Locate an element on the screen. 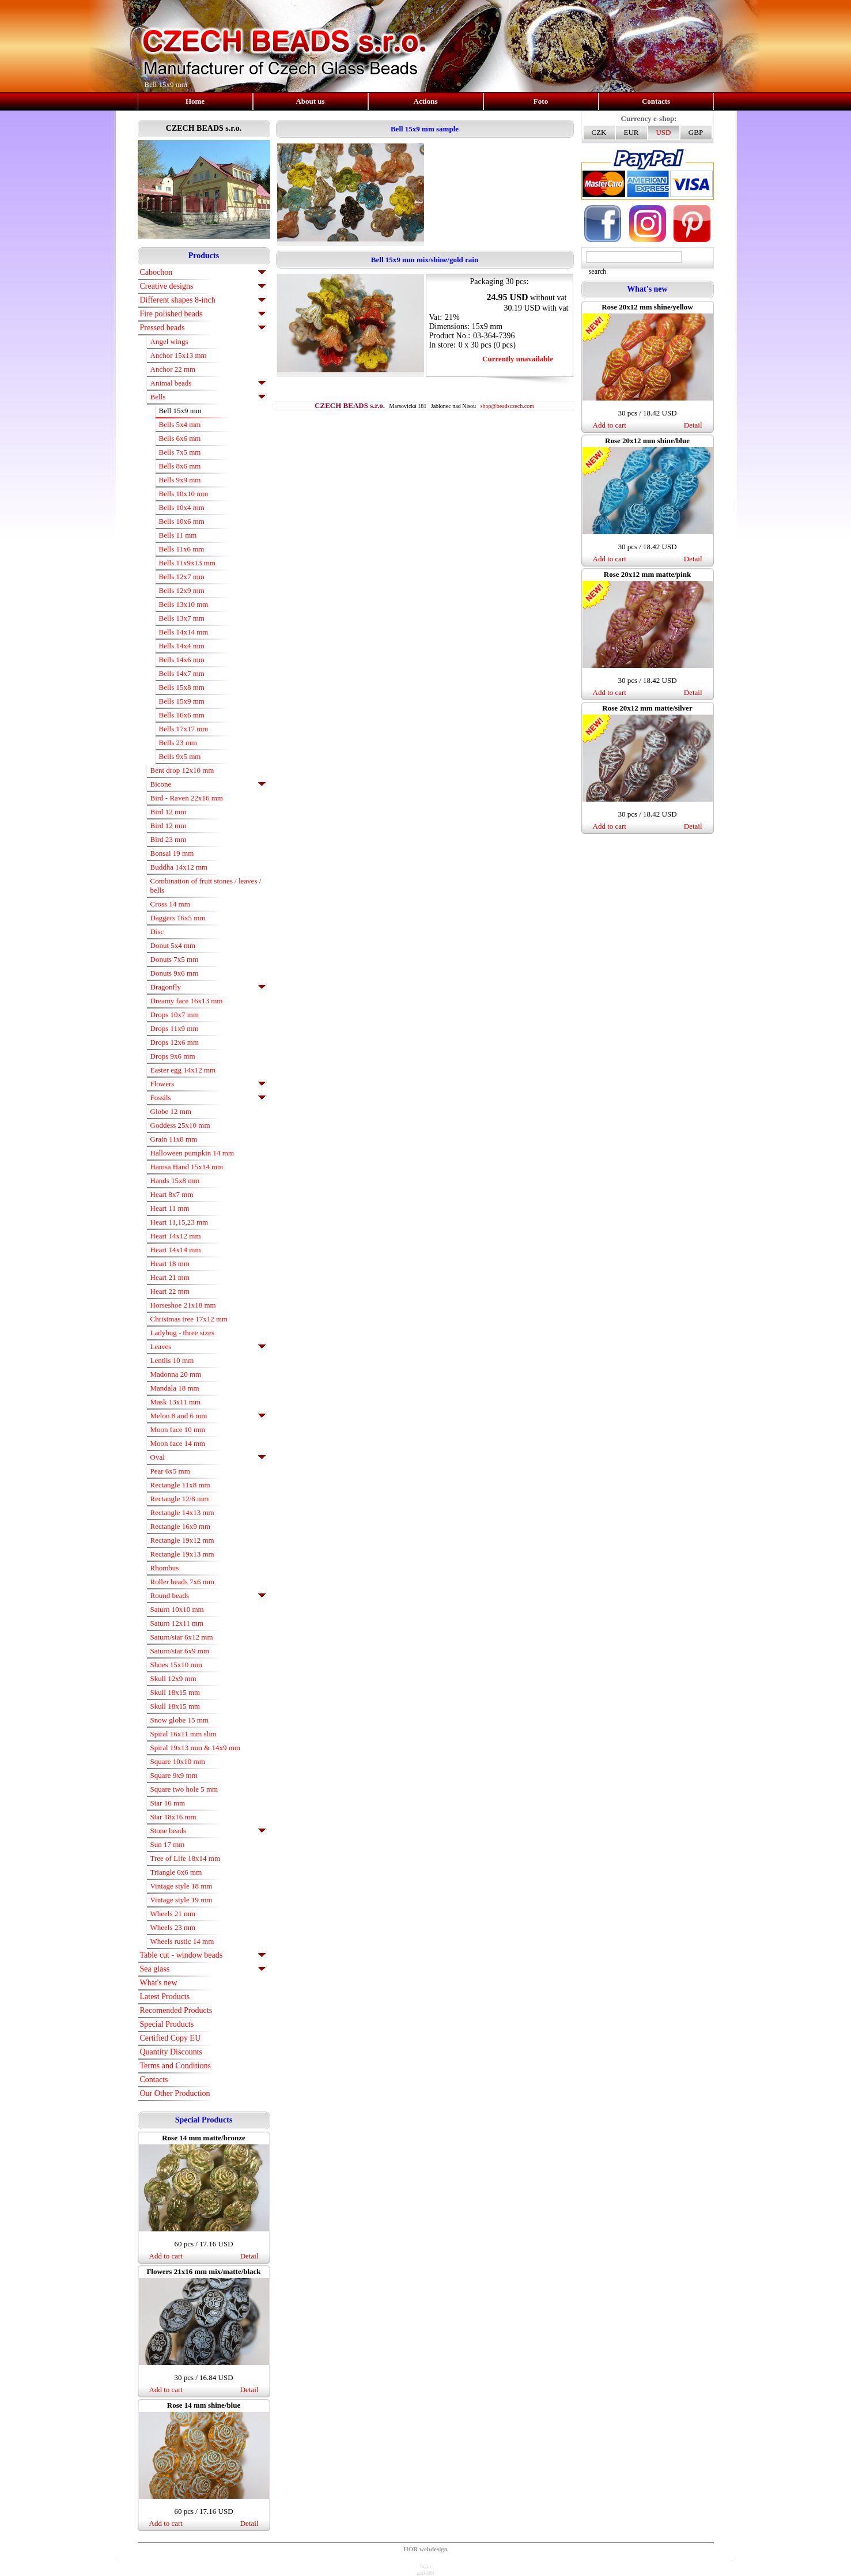 The image size is (851, 2576). Add to cart is located at coordinates (166, 2256).